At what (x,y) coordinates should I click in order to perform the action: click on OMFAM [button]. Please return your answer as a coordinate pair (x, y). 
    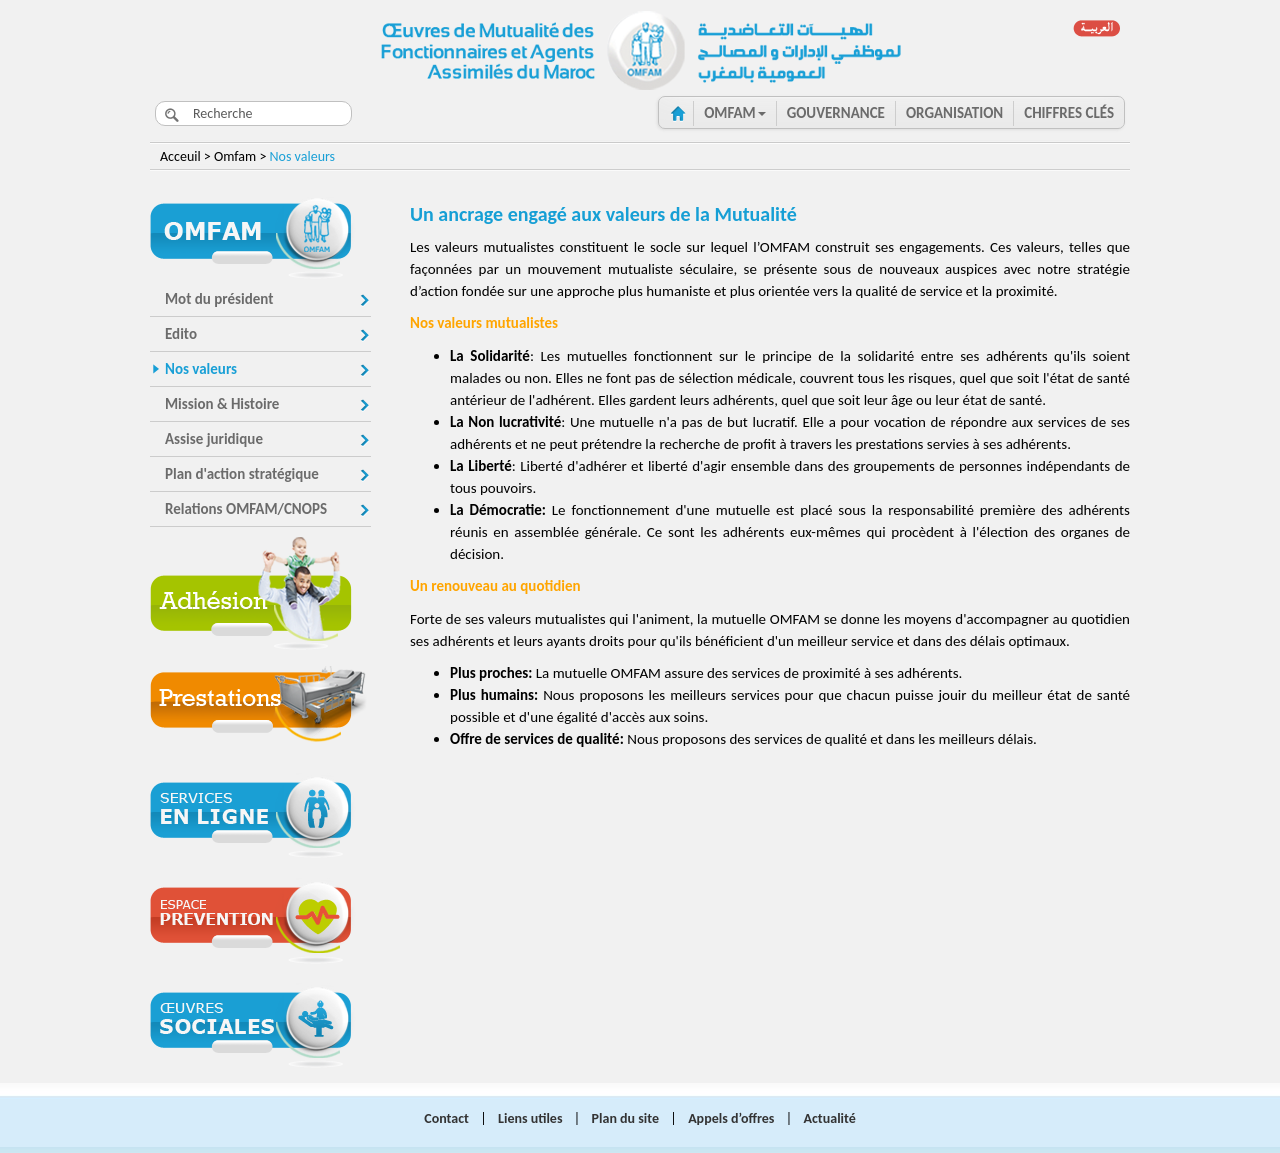
    Looking at the image, I should click on (735, 113).